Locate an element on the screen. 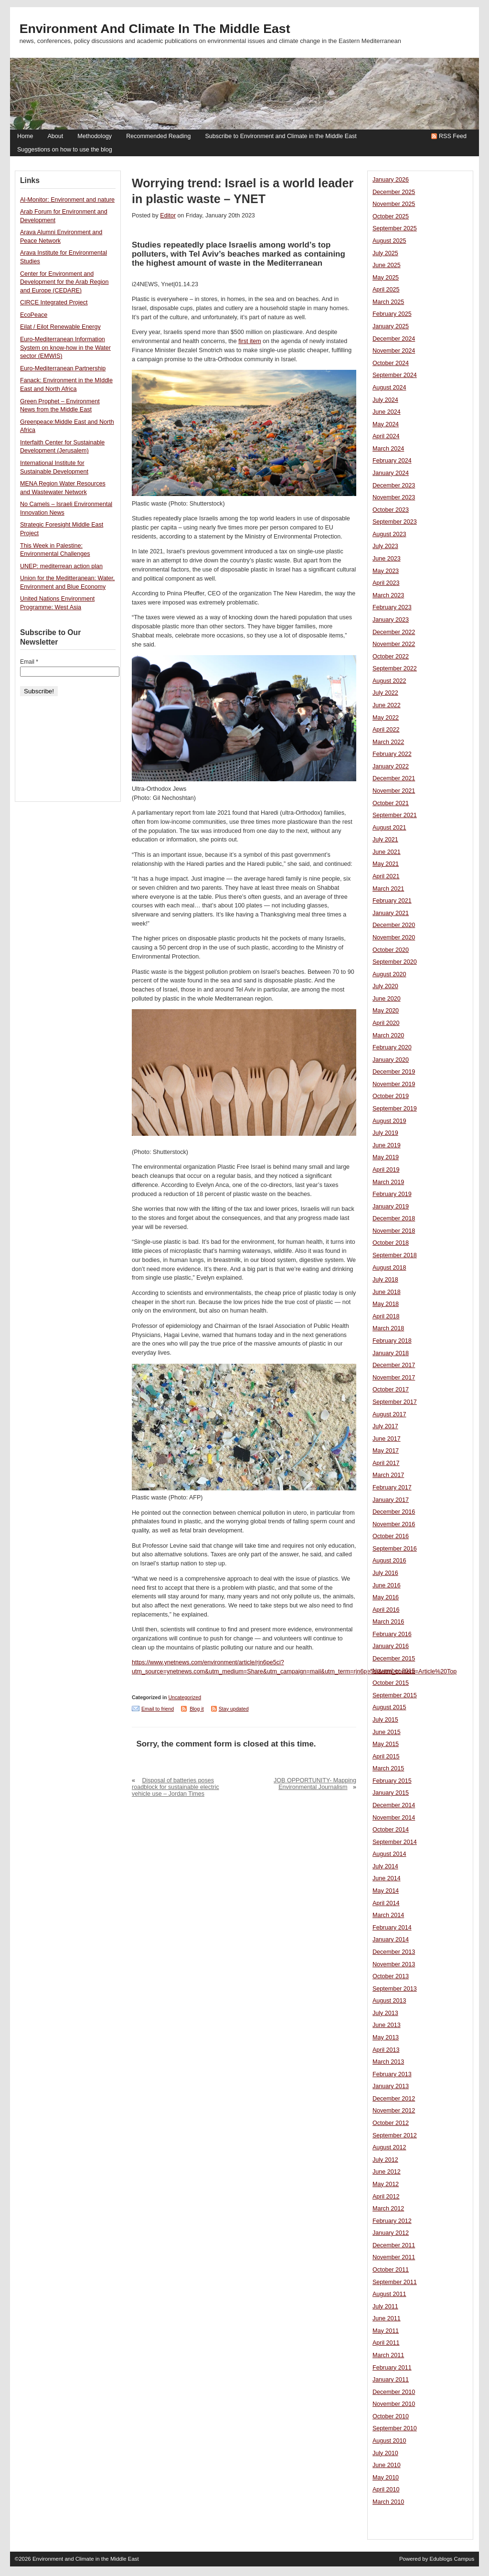 The width and height of the screenshot is (489, 2576). June 2014 is located at coordinates (386, 1878).